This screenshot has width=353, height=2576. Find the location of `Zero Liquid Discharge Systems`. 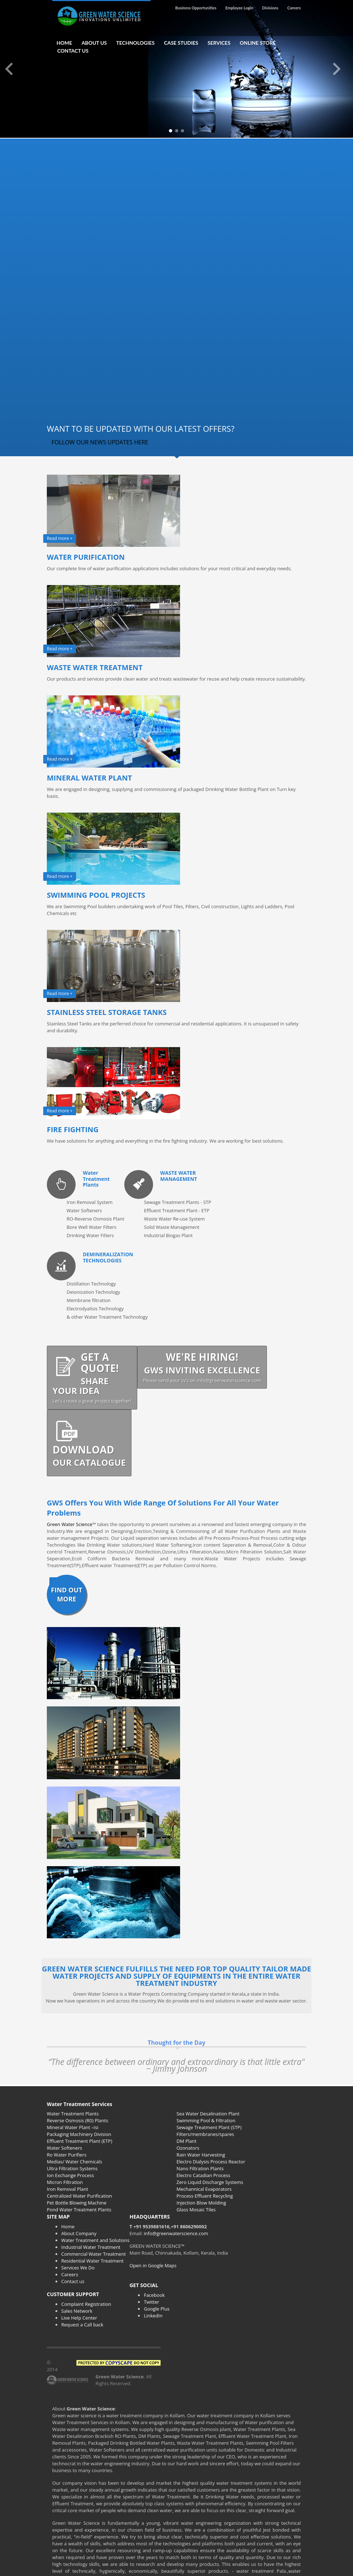

Zero Liquid Discharge Systems is located at coordinates (209, 2182).